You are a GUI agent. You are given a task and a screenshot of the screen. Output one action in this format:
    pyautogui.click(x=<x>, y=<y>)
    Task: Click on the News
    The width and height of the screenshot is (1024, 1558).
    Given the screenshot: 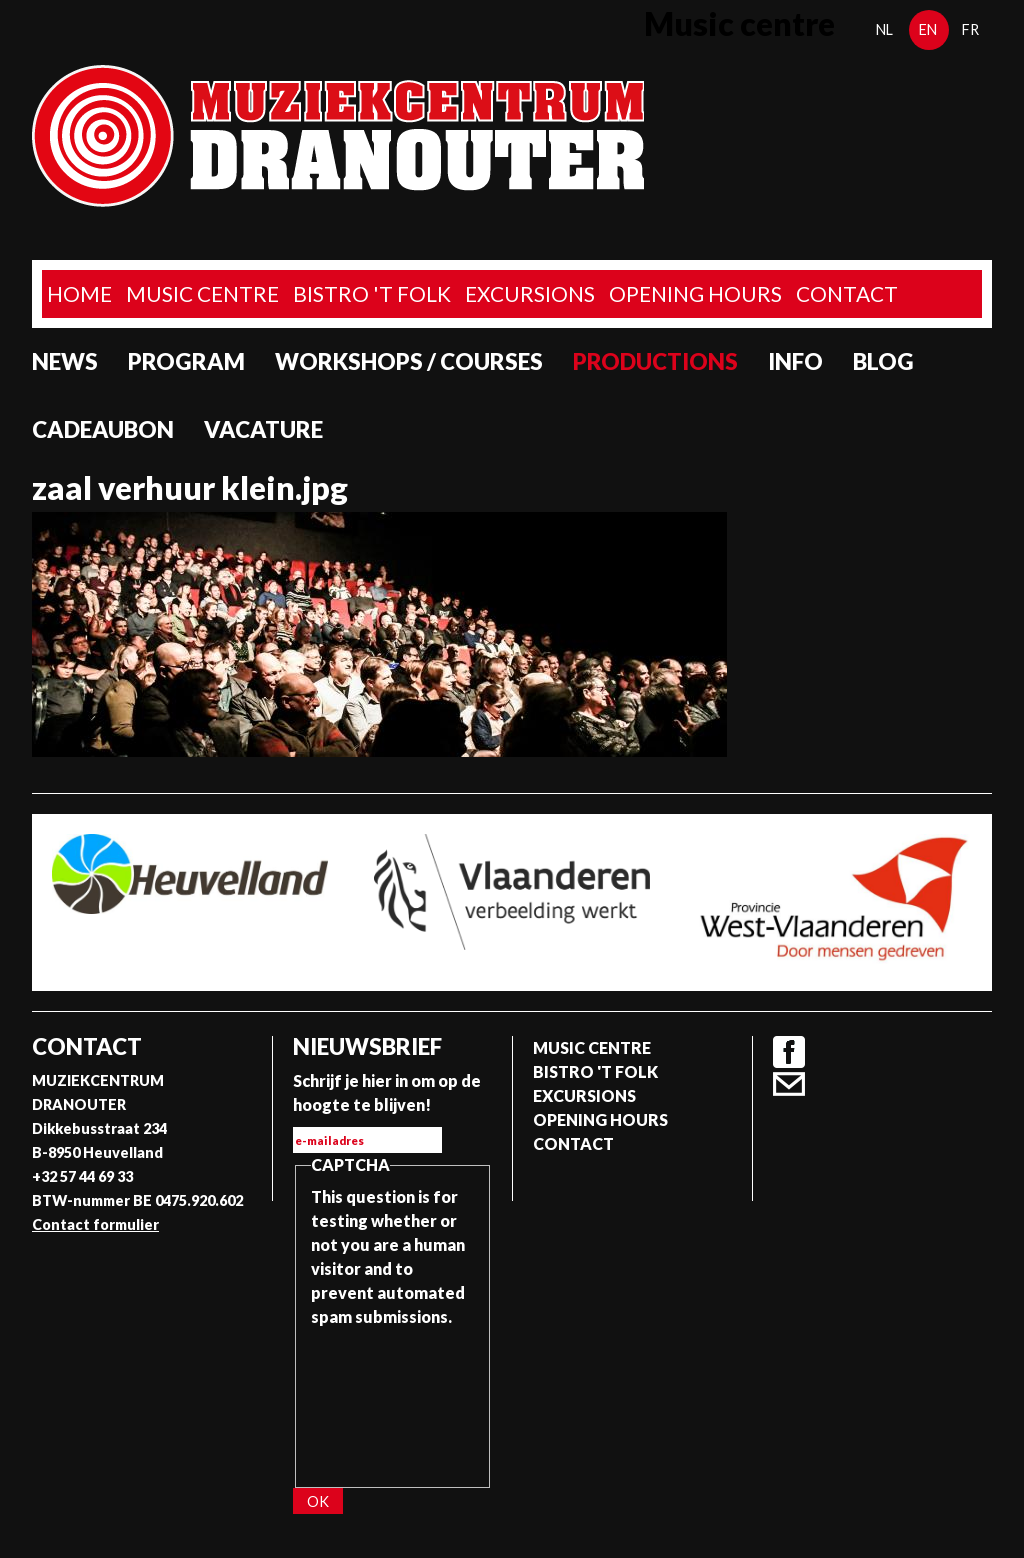 What is the action you would take?
    pyautogui.click(x=65, y=361)
    